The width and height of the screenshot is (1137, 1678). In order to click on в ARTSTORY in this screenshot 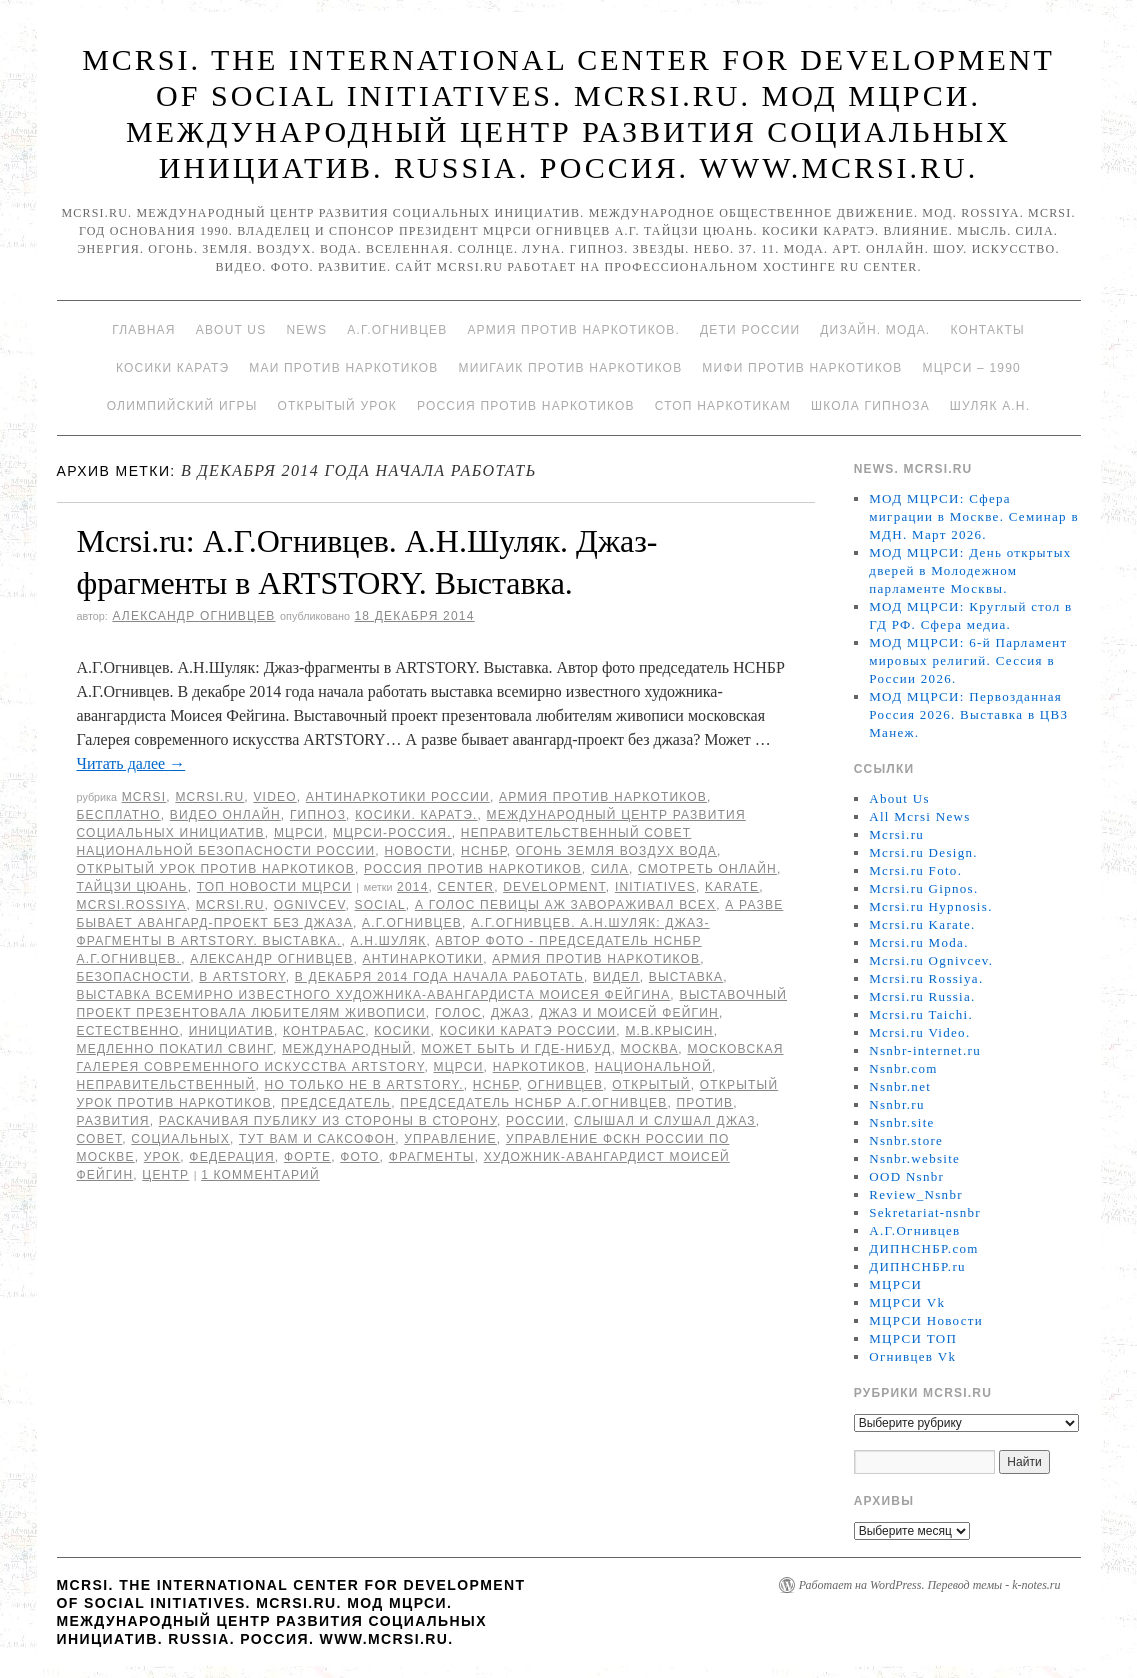, I will do `click(242, 977)`.